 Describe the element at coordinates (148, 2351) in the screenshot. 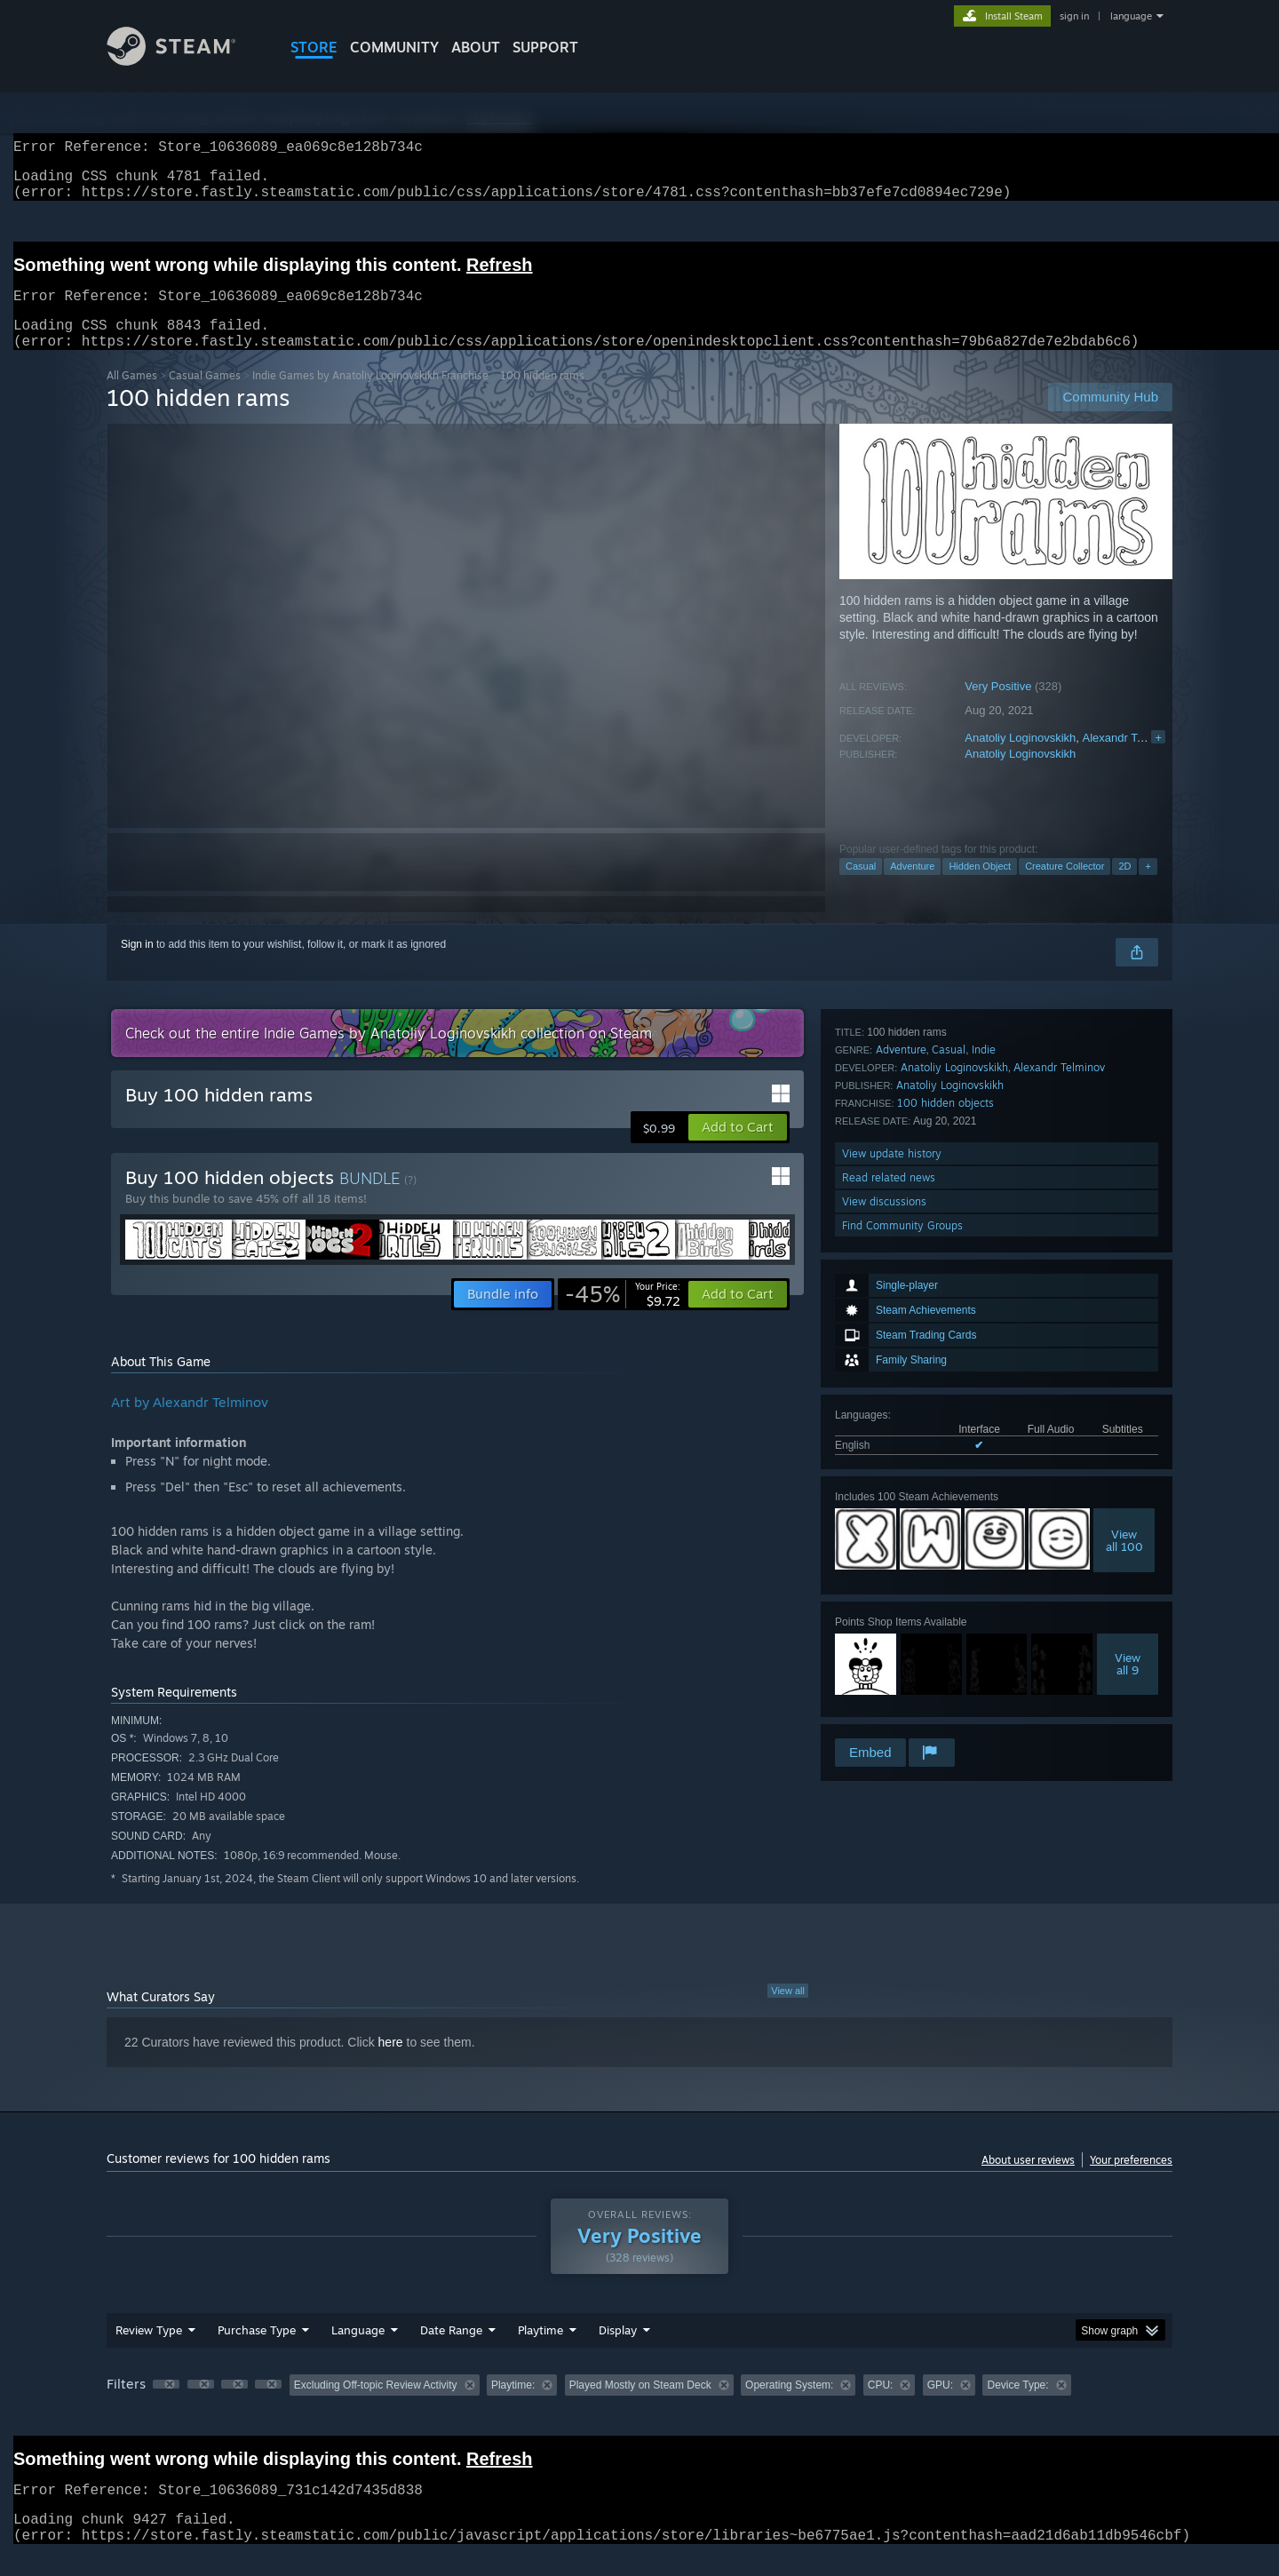

I see `Review Type` at that location.